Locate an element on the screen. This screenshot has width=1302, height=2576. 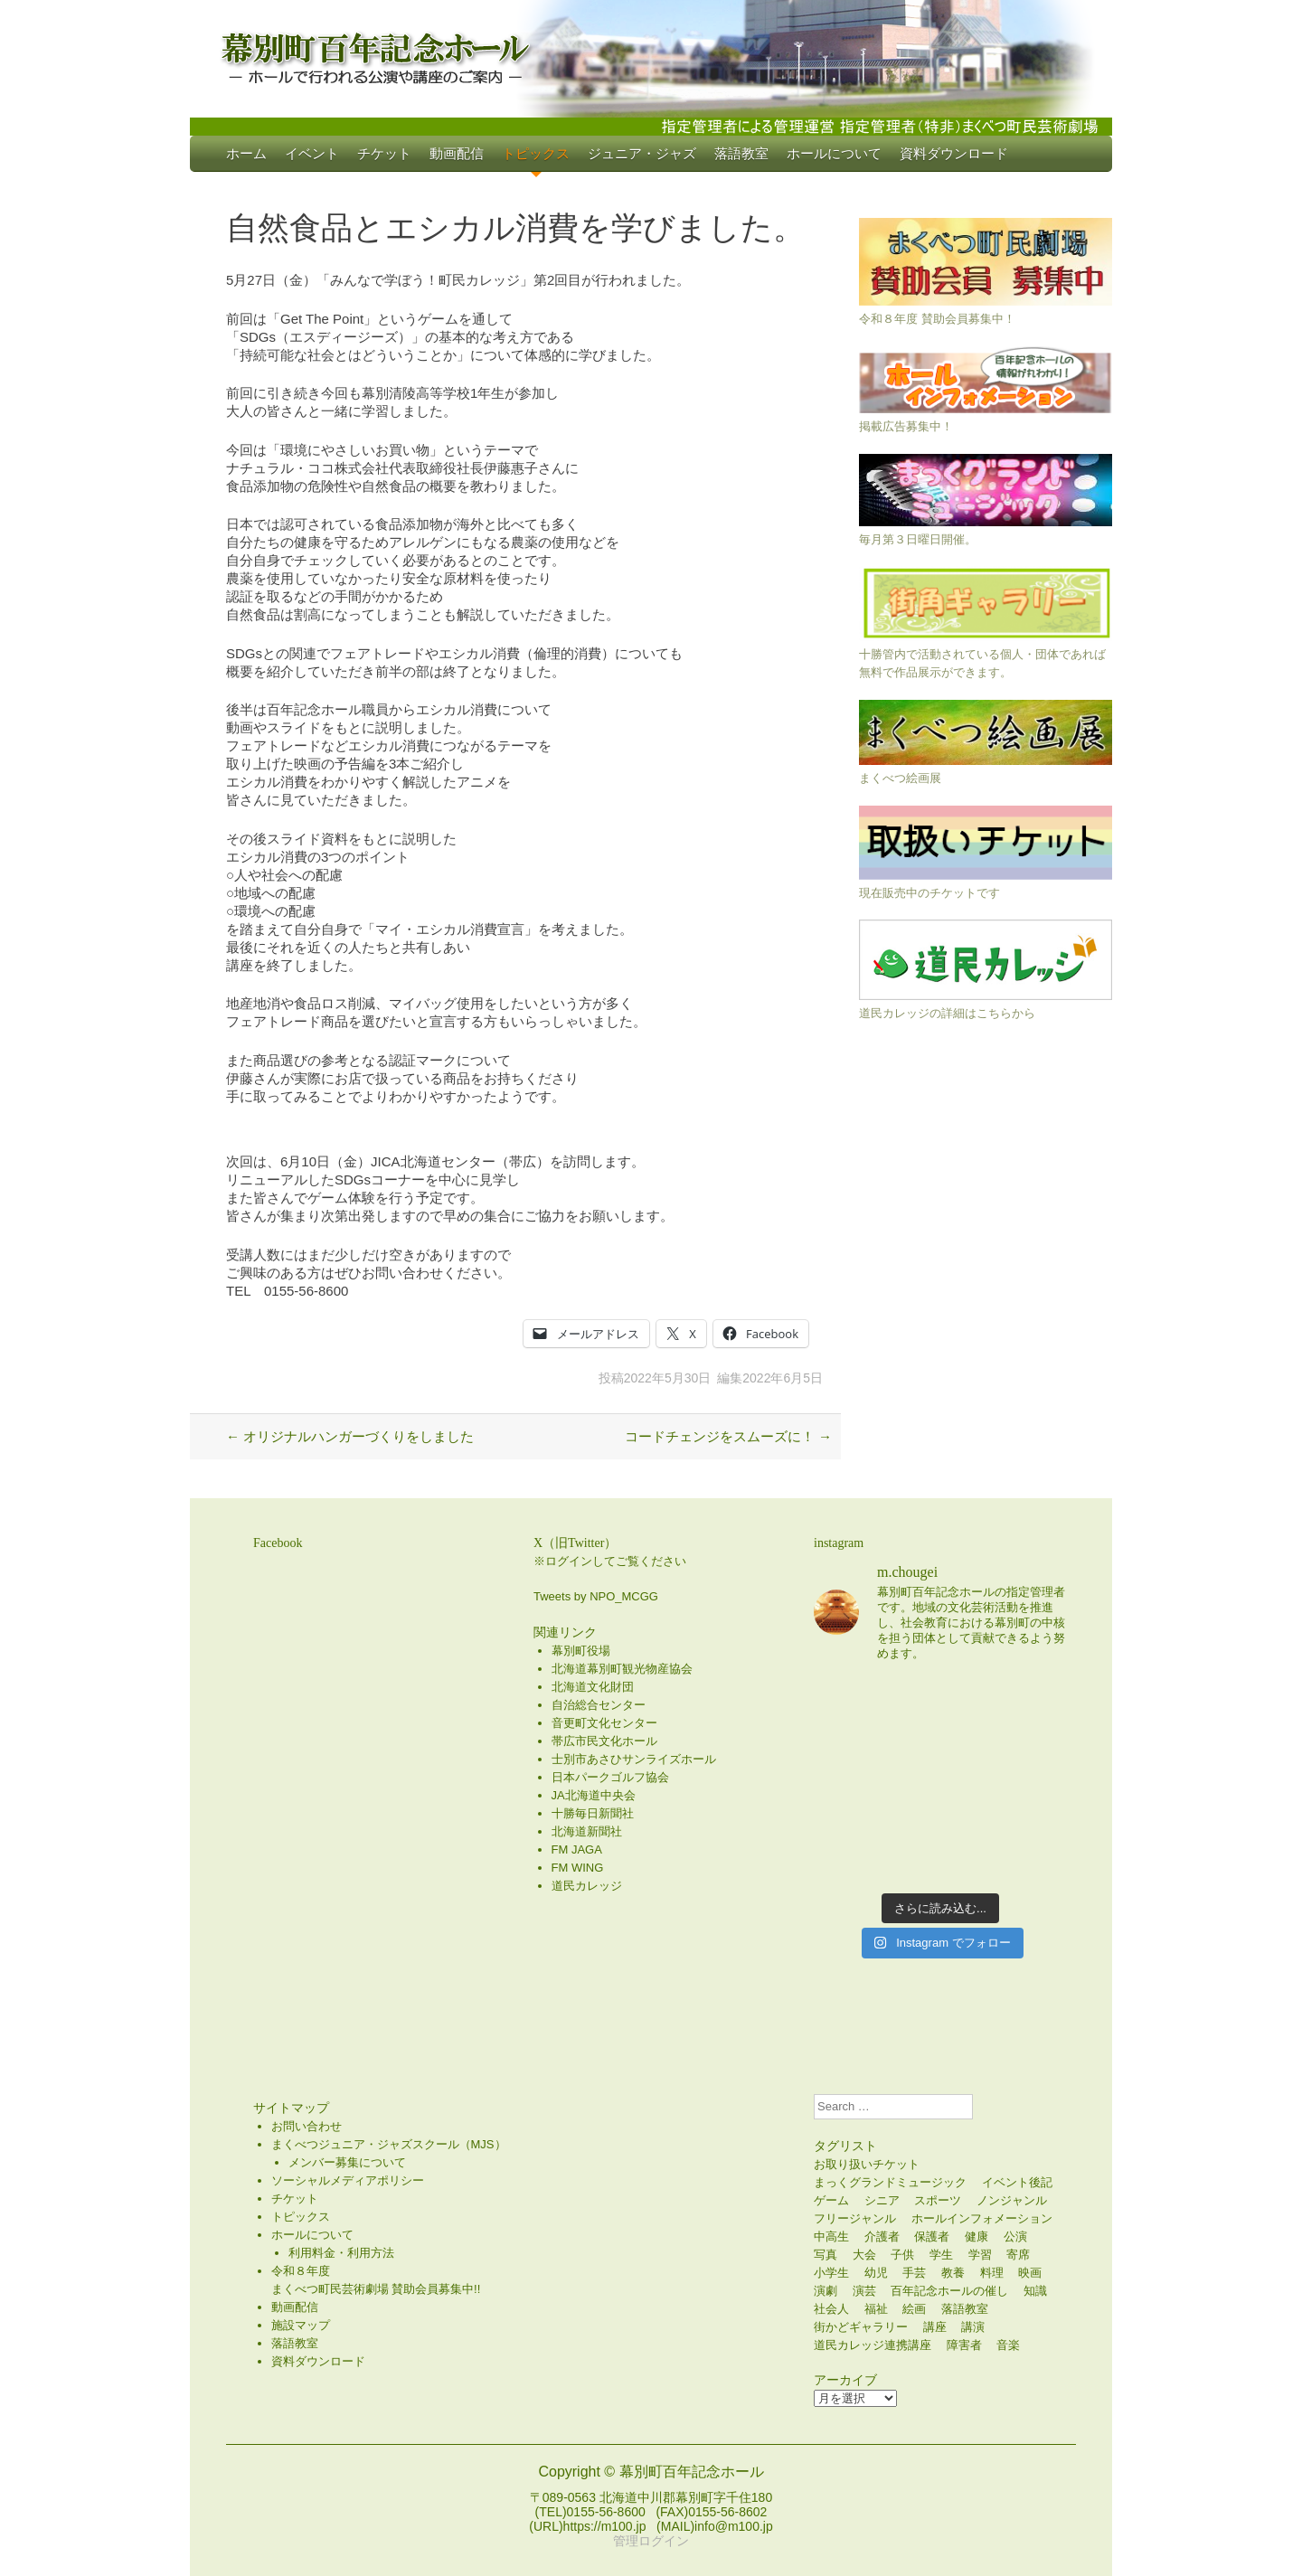
利用料金・利用方法 is located at coordinates (341, 2253).